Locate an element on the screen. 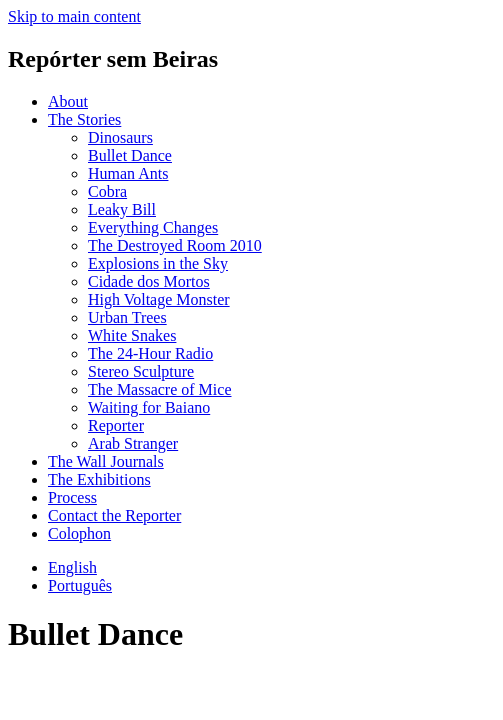  White Snakes is located at coordinates (132, 335).